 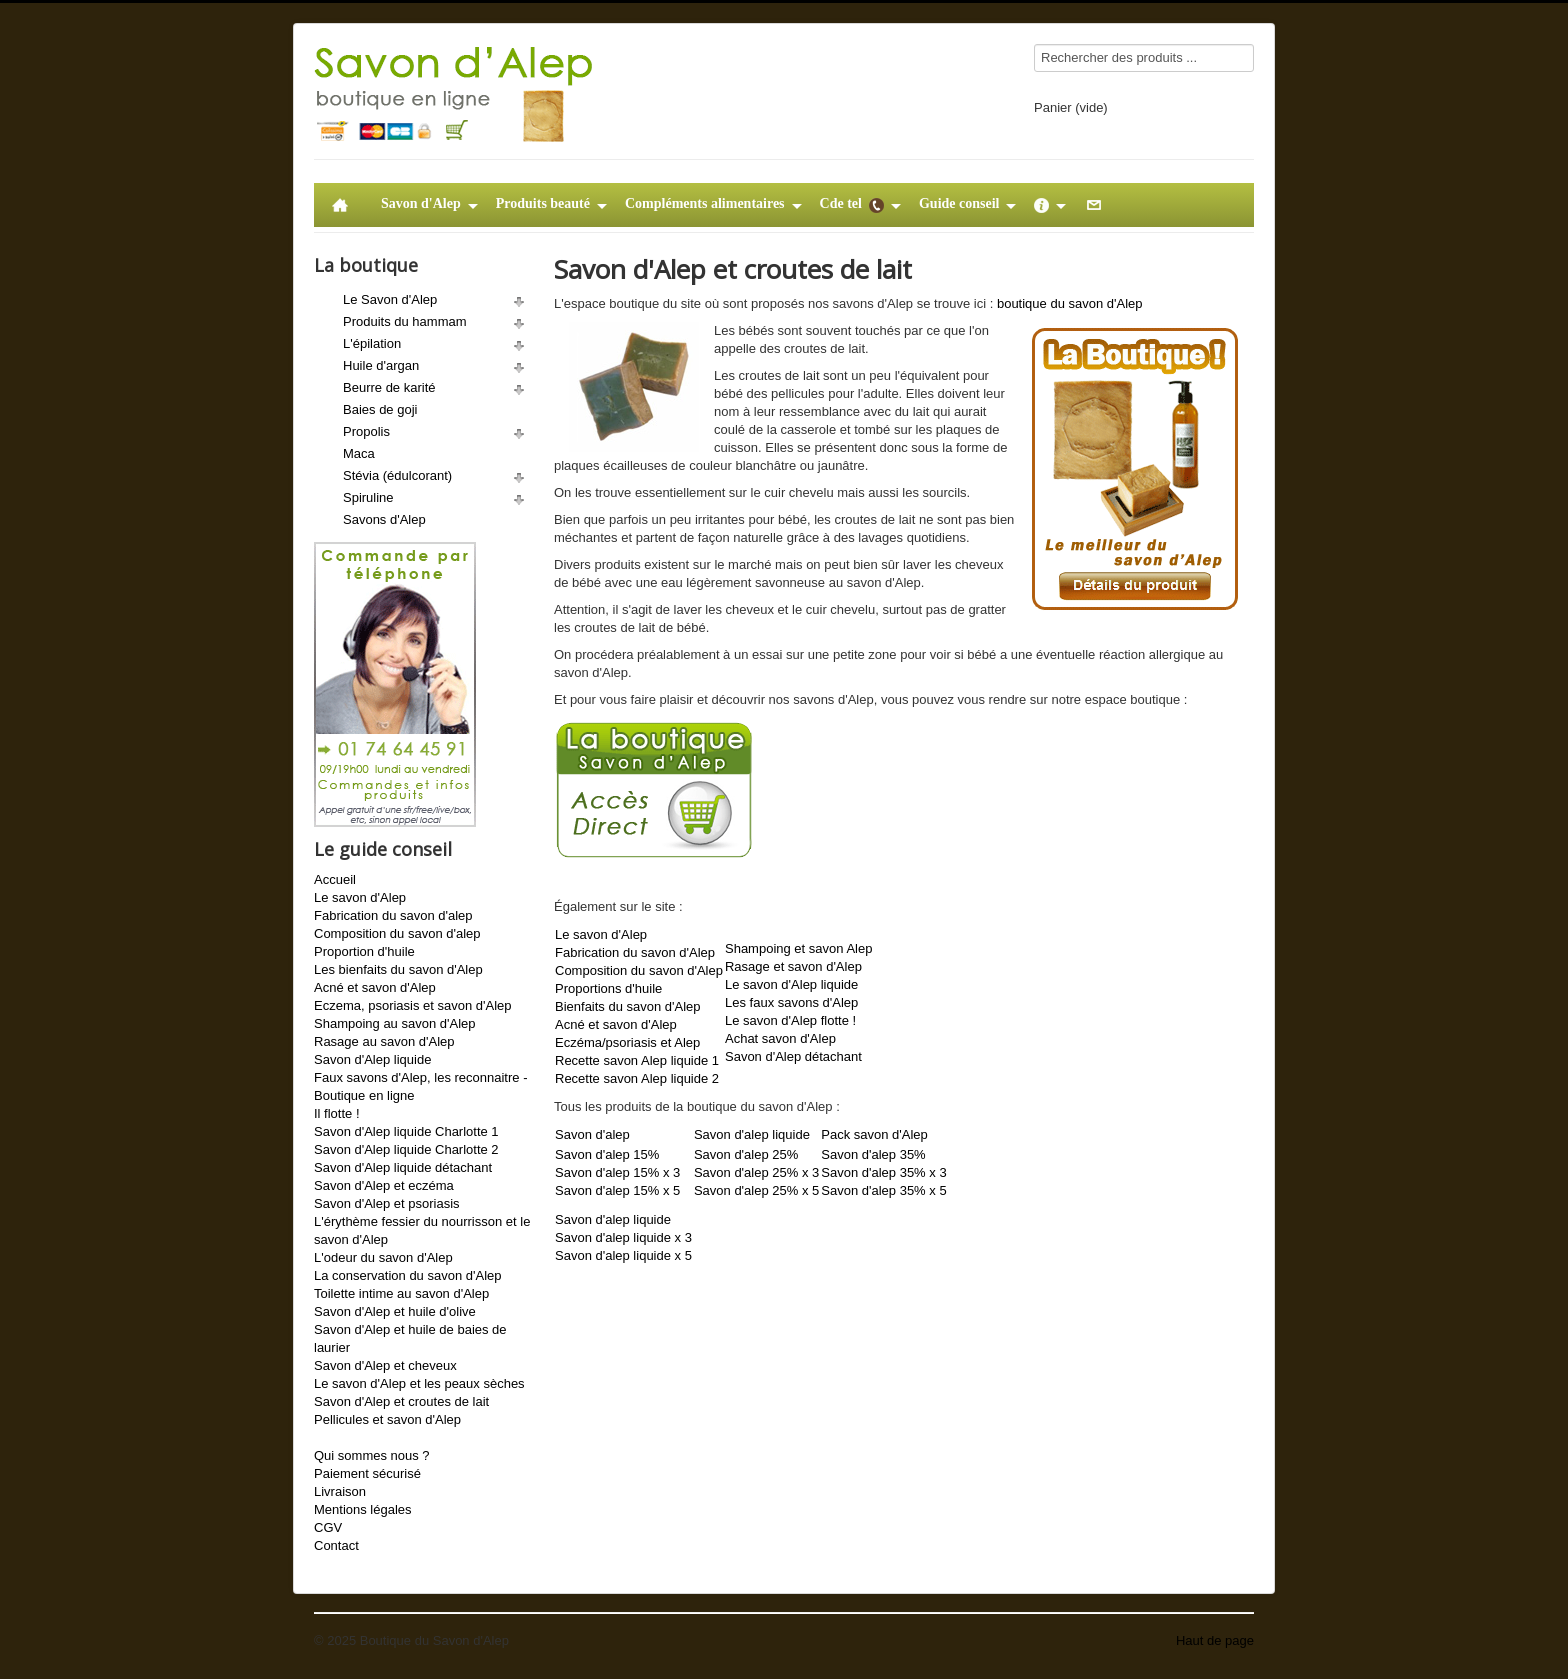 I want to click on Accueil, so click(x=335, y=879).